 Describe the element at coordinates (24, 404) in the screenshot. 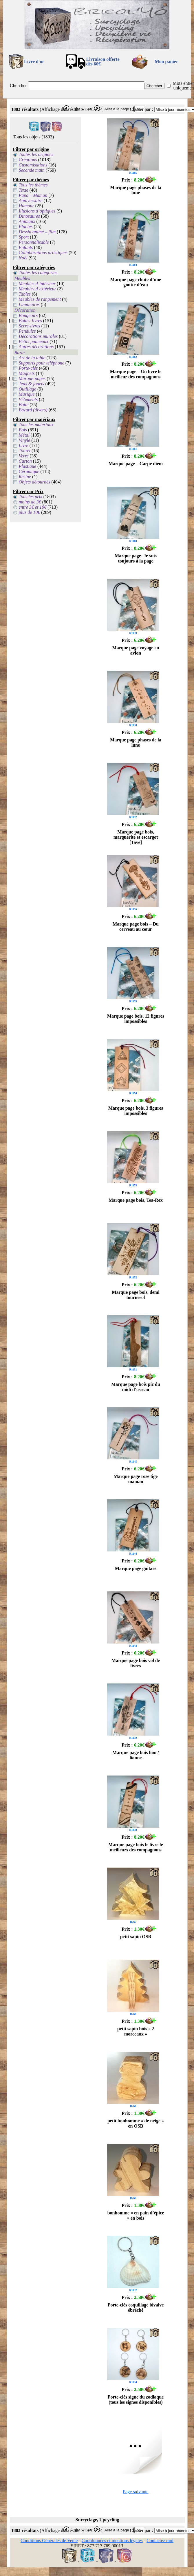

I see `Boite` at that location.